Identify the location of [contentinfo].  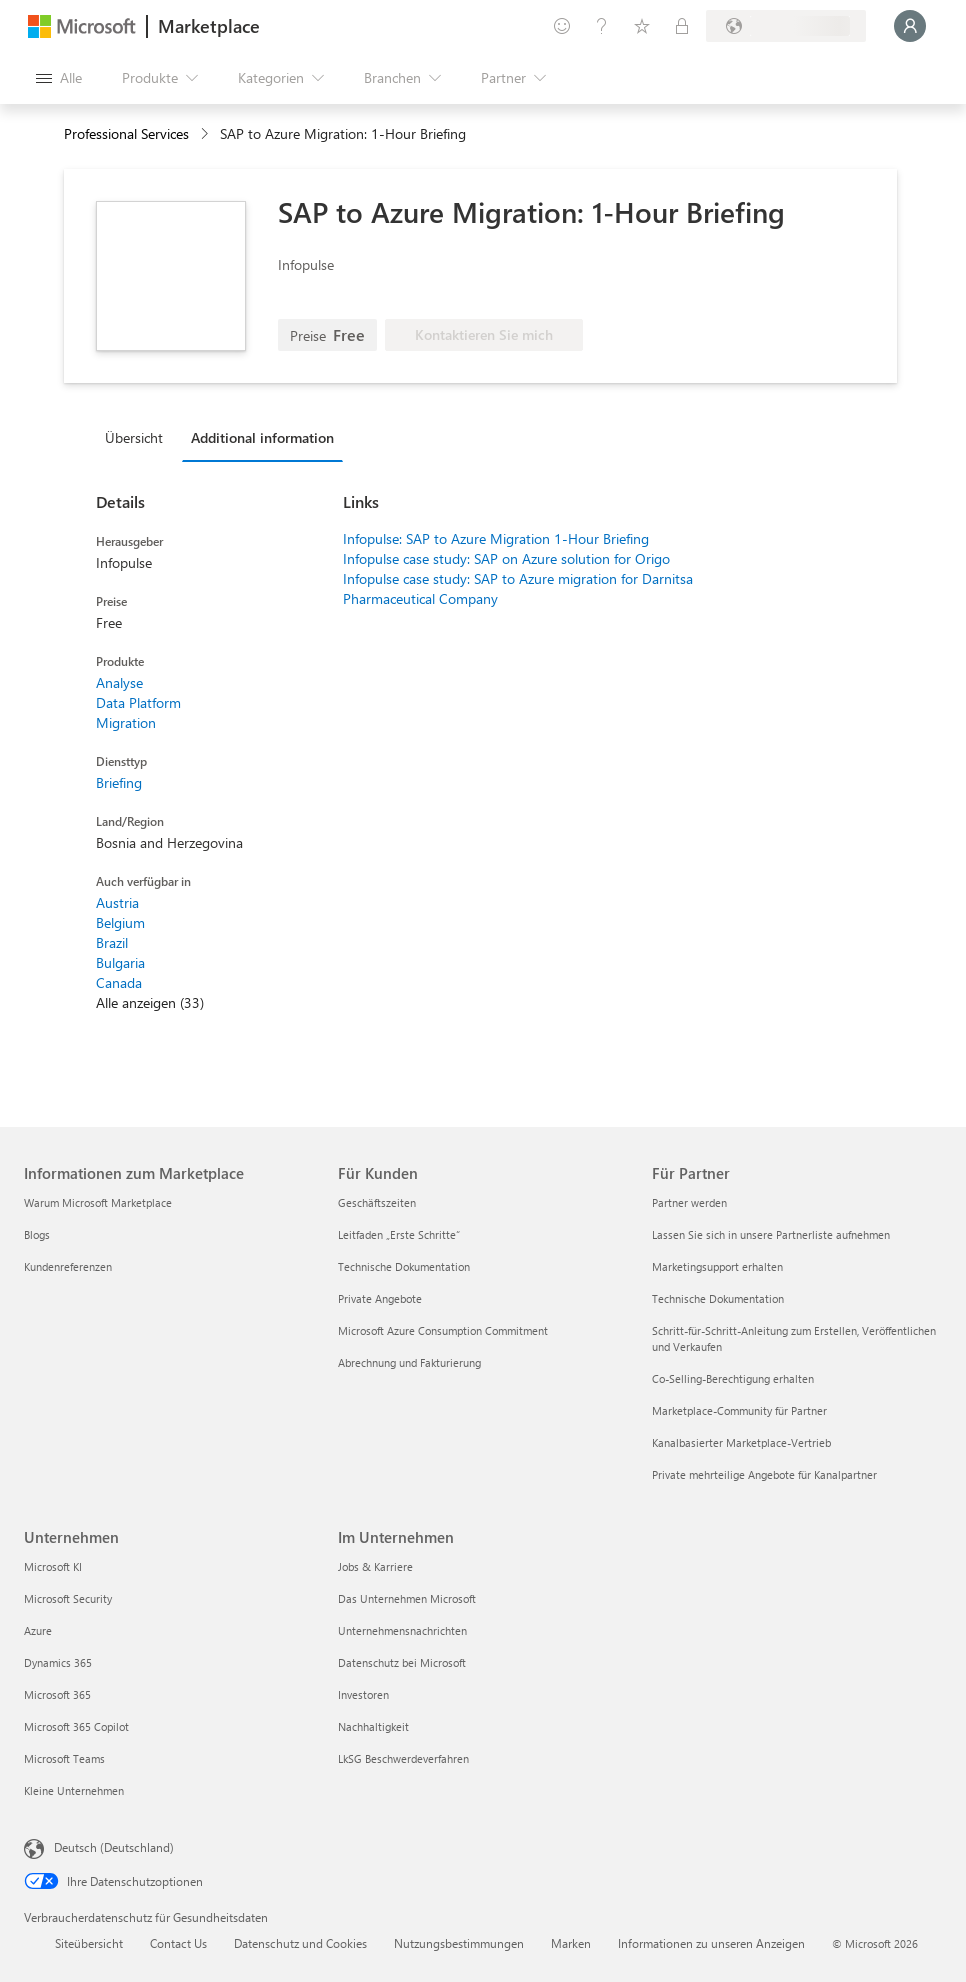
(206, 134).